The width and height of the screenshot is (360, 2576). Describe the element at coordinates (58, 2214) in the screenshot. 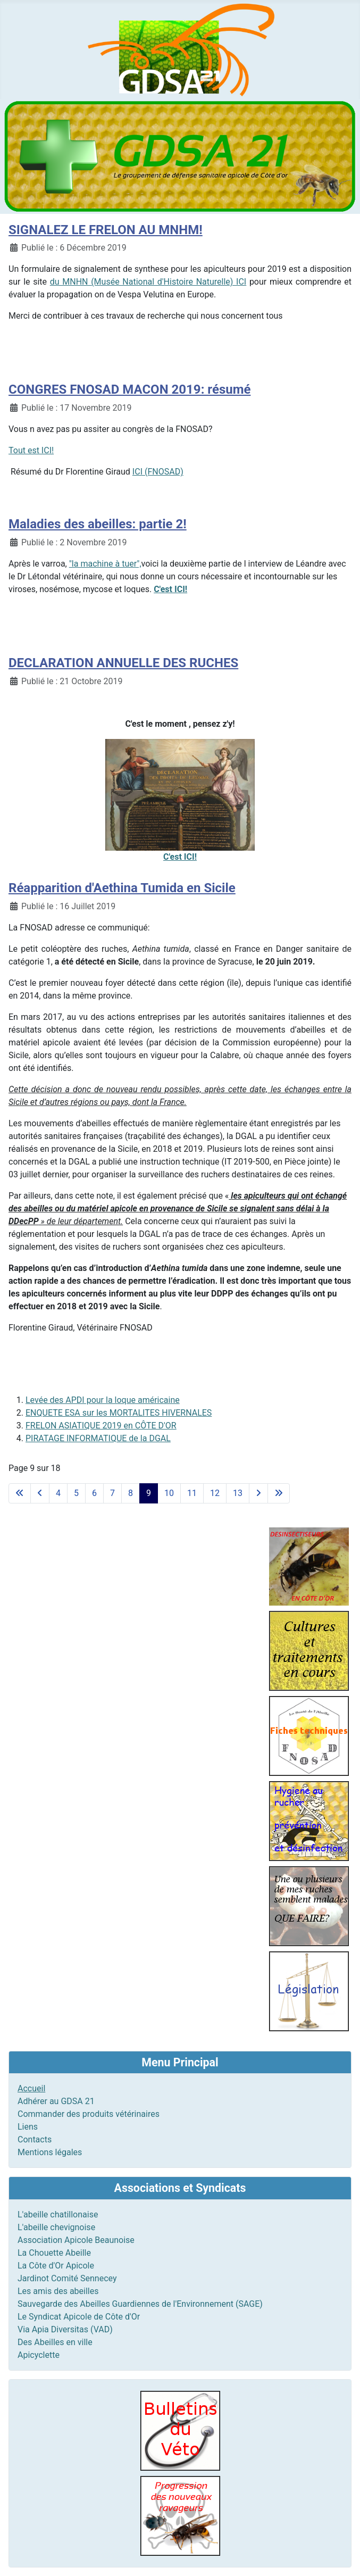

I see `L'abeille chatillonaise` at that location.